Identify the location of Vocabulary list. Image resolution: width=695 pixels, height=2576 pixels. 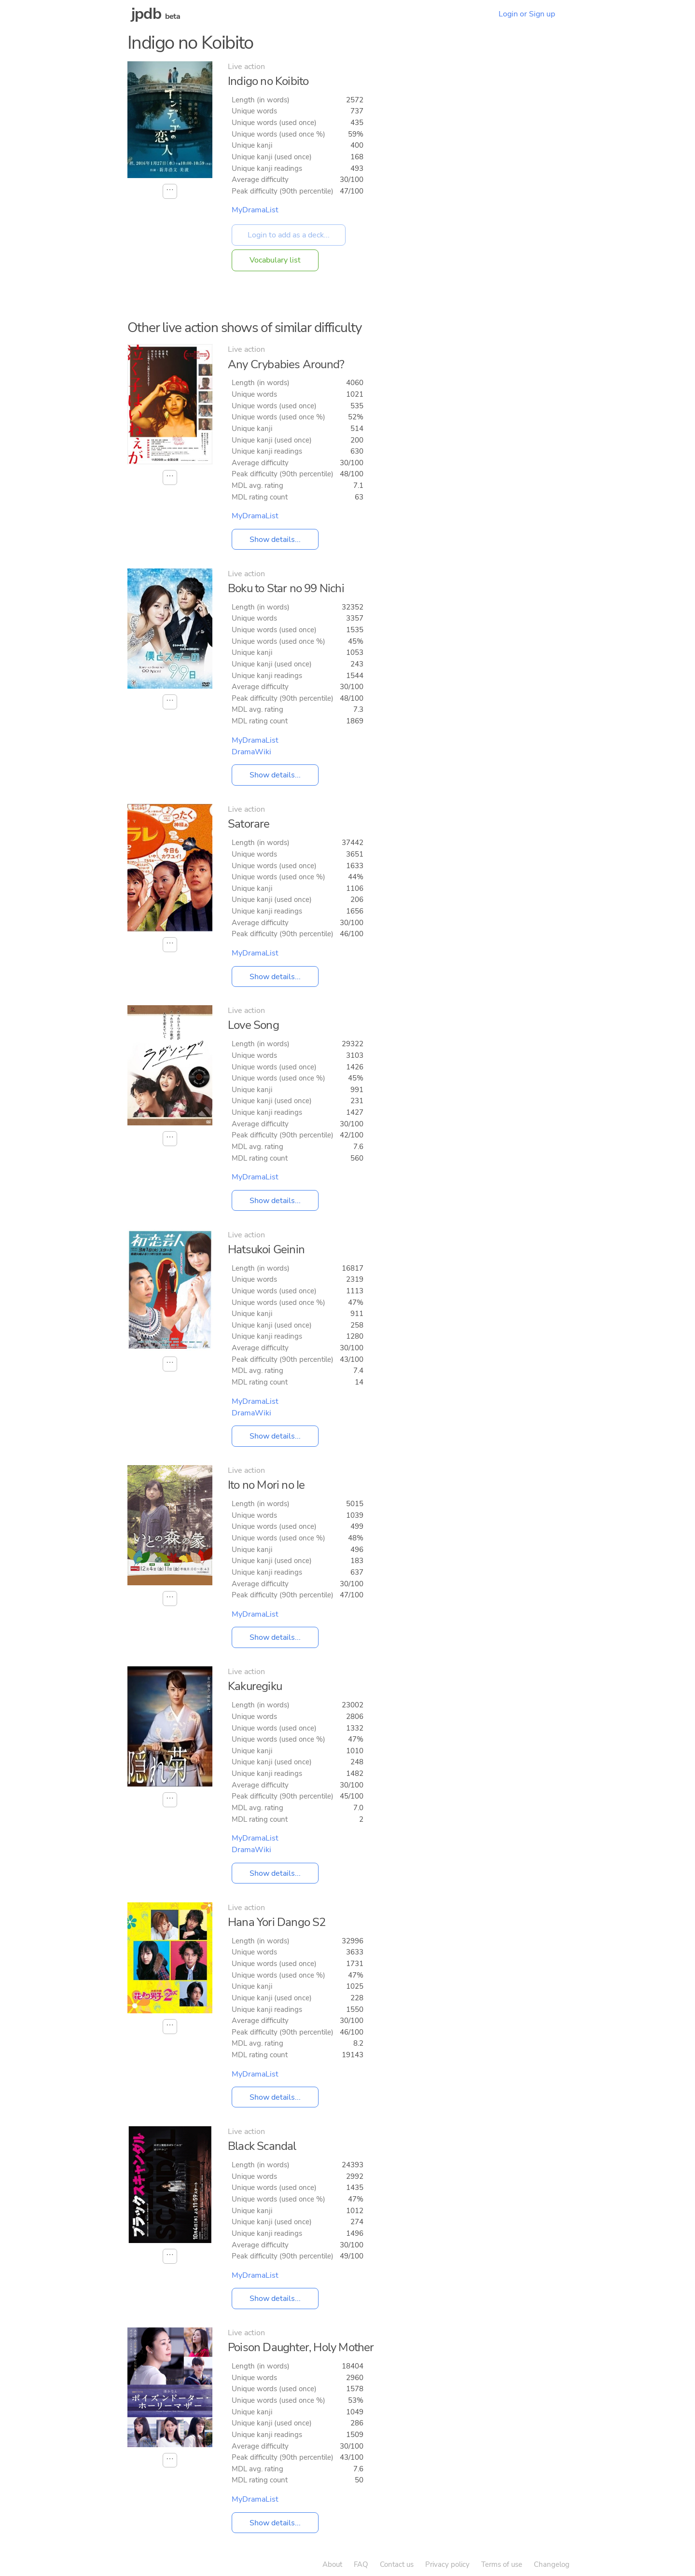
(275, 260).